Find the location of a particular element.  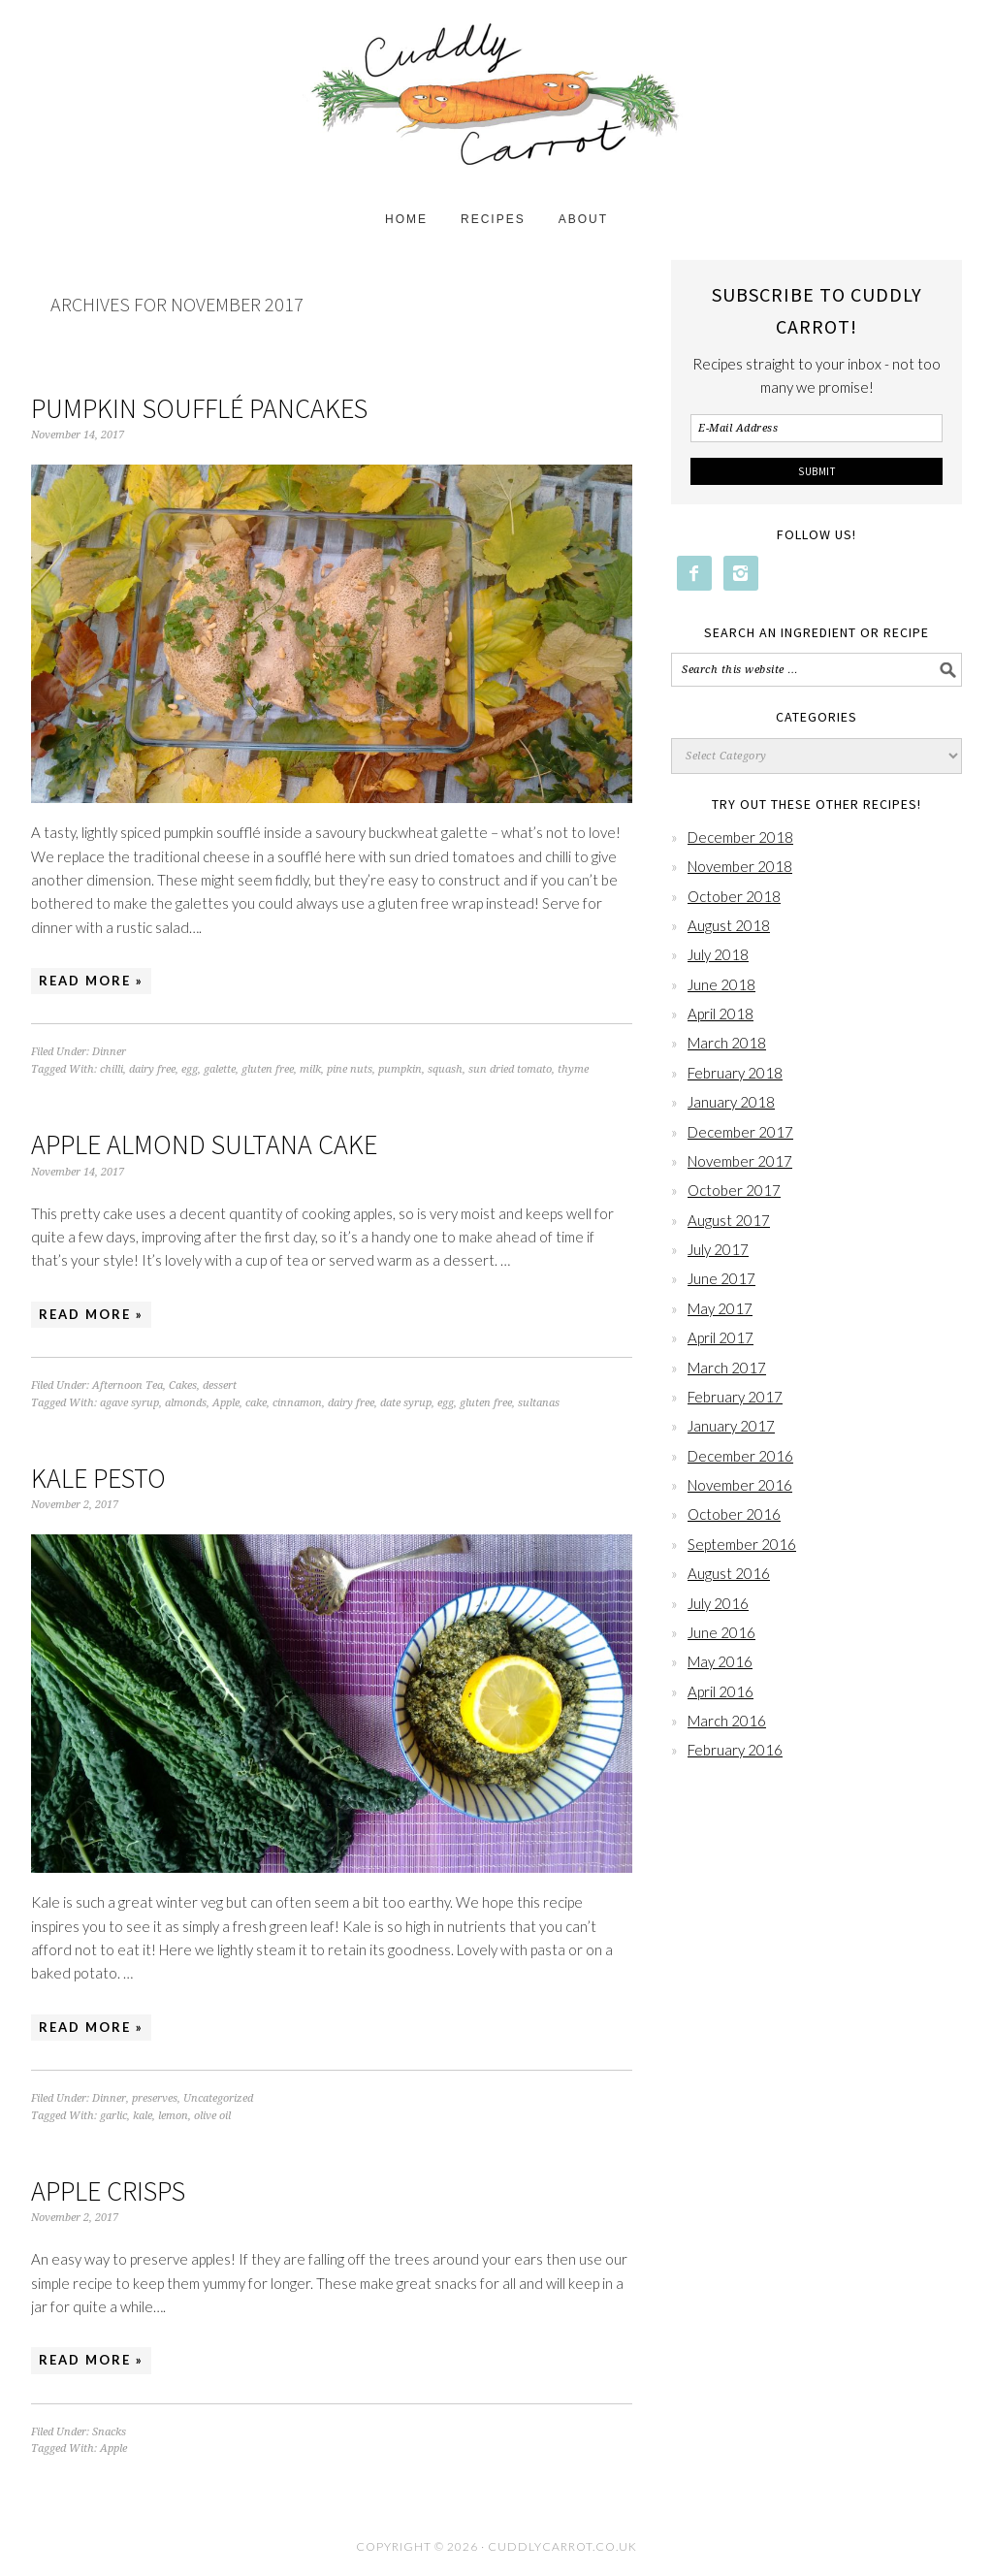

dessert is located at coordinates (220, 1385).